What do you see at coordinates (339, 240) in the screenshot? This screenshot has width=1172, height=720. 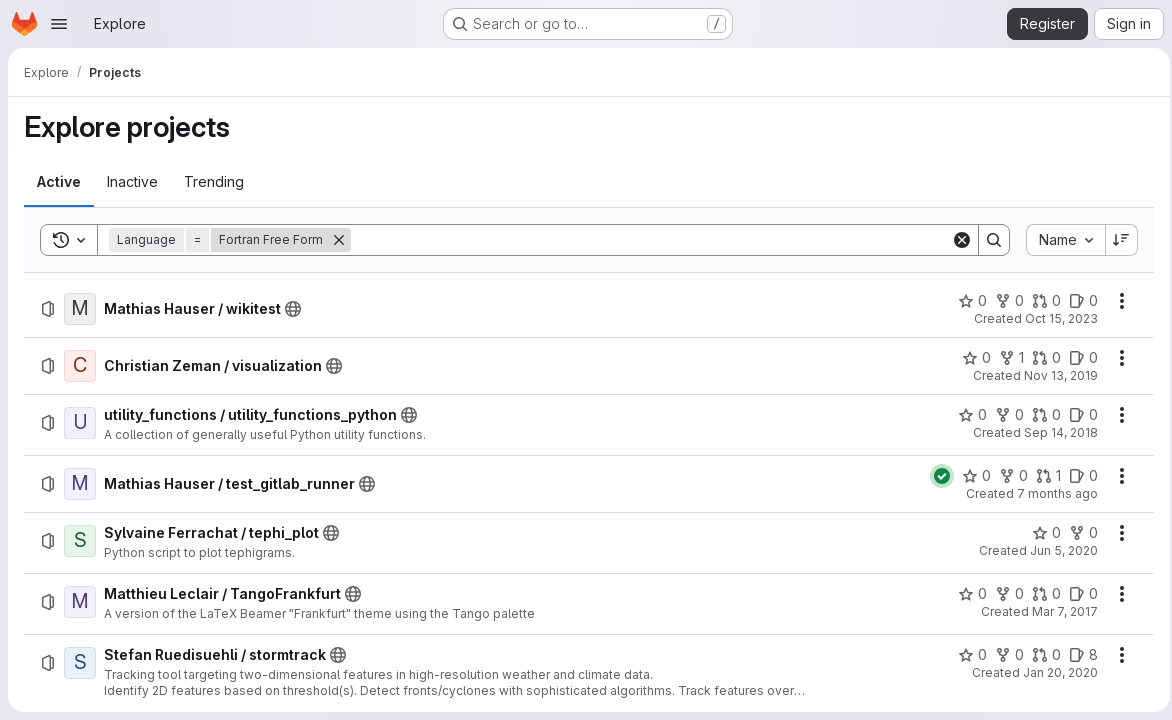 I see `[Remove]` at bounding box center [339, 240].